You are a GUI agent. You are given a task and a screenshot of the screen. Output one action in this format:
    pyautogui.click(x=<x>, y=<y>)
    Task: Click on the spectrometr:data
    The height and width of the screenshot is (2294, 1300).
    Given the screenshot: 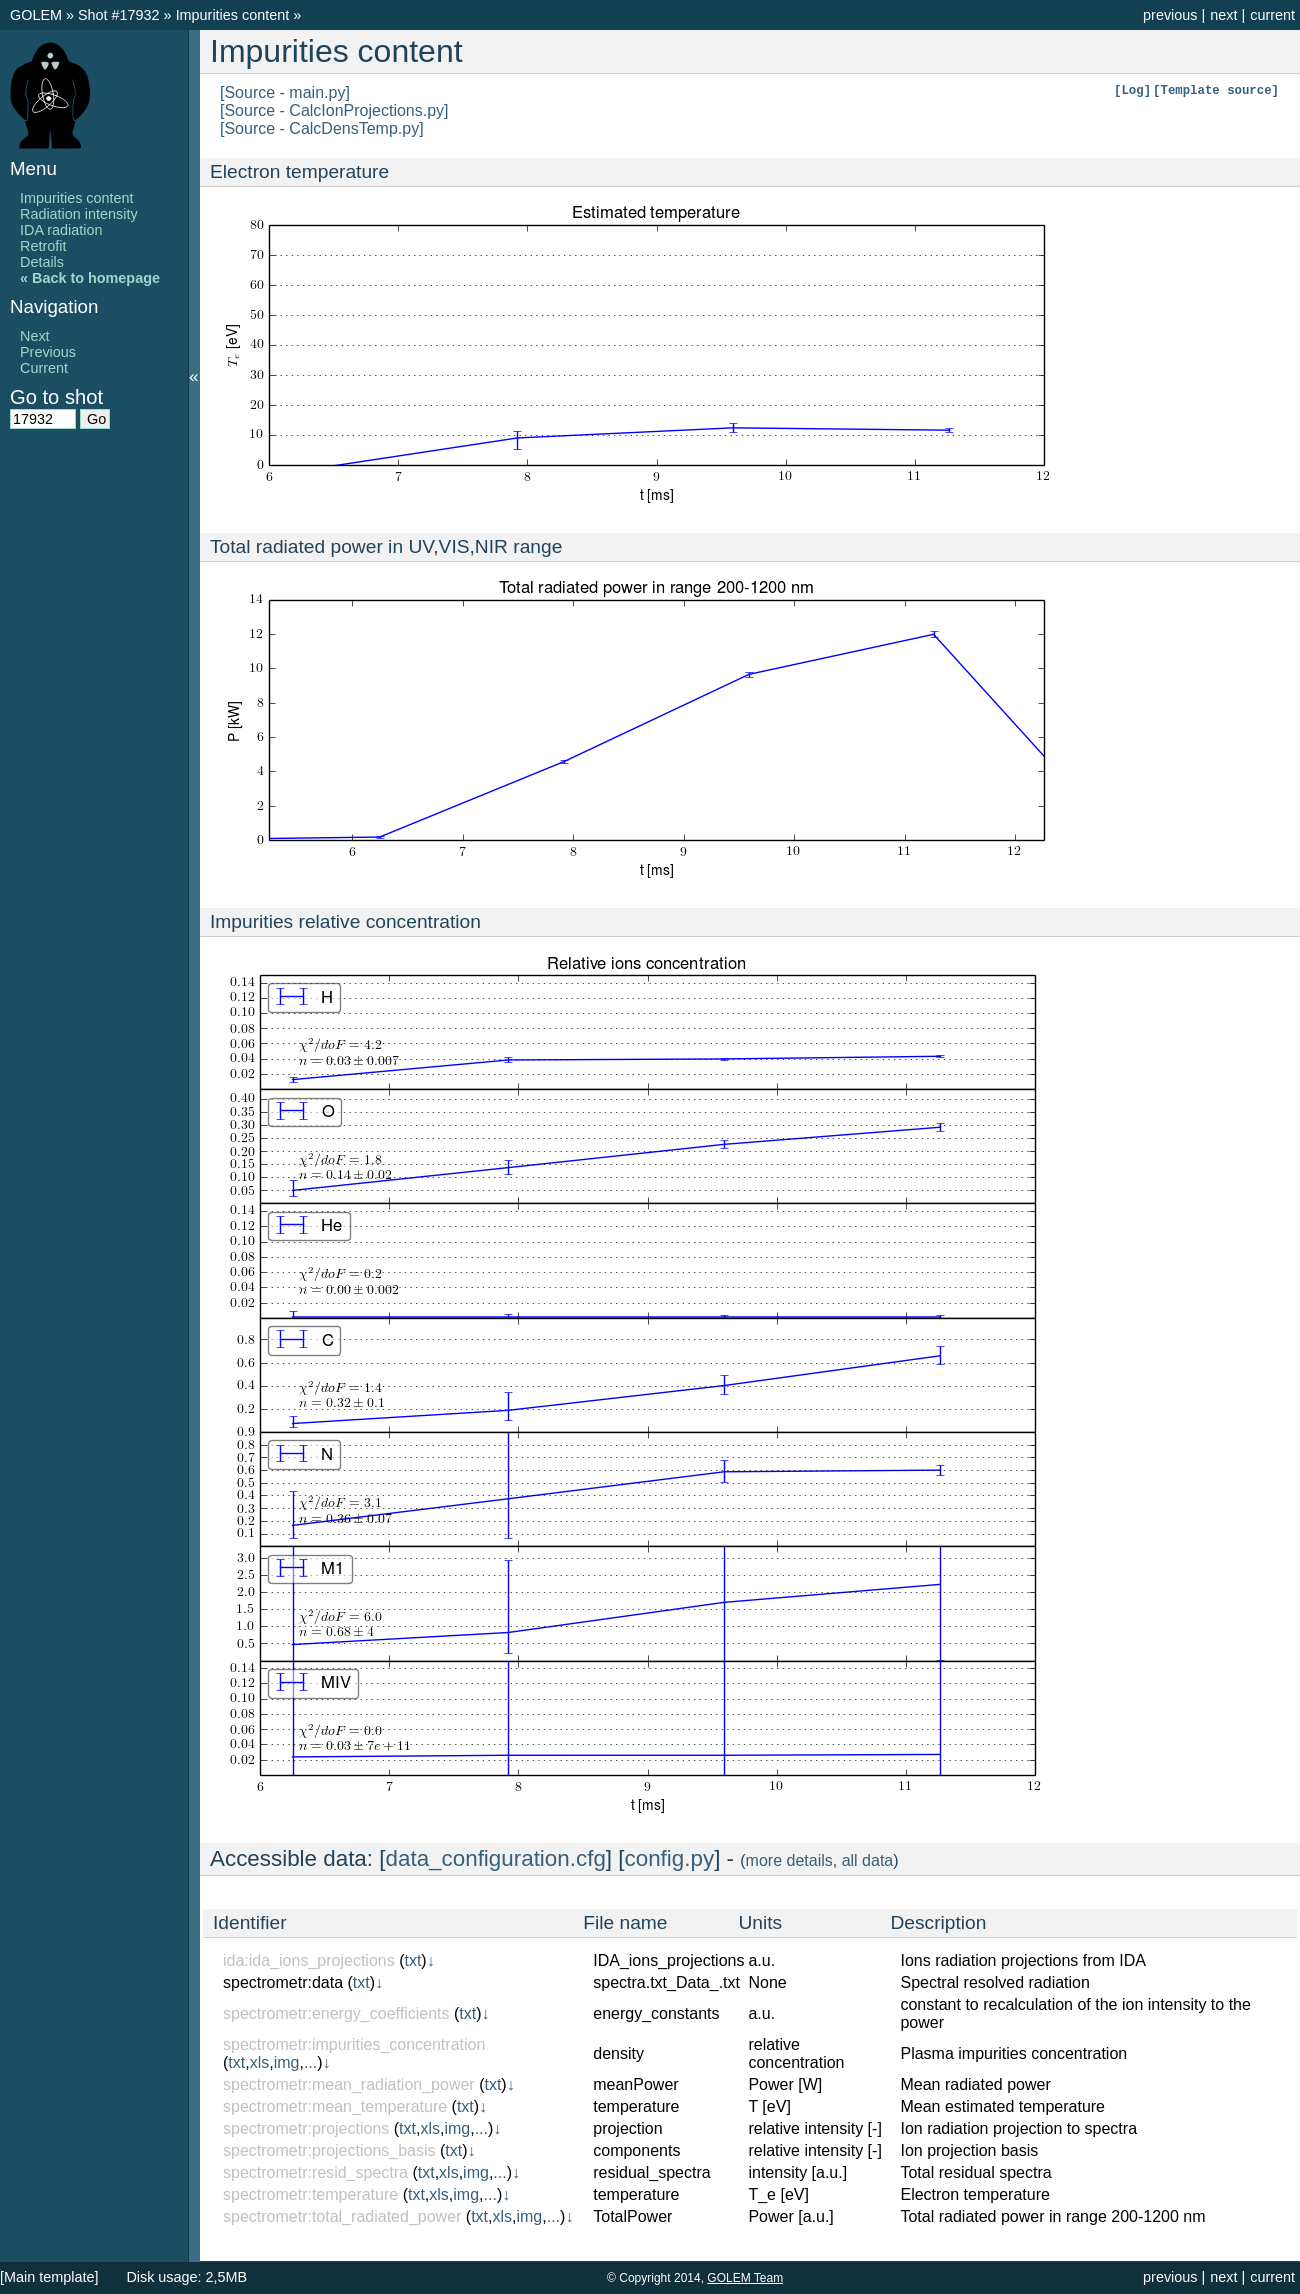 What is the action you would take?
    pyautogui.click(x=283, y=1982)
    